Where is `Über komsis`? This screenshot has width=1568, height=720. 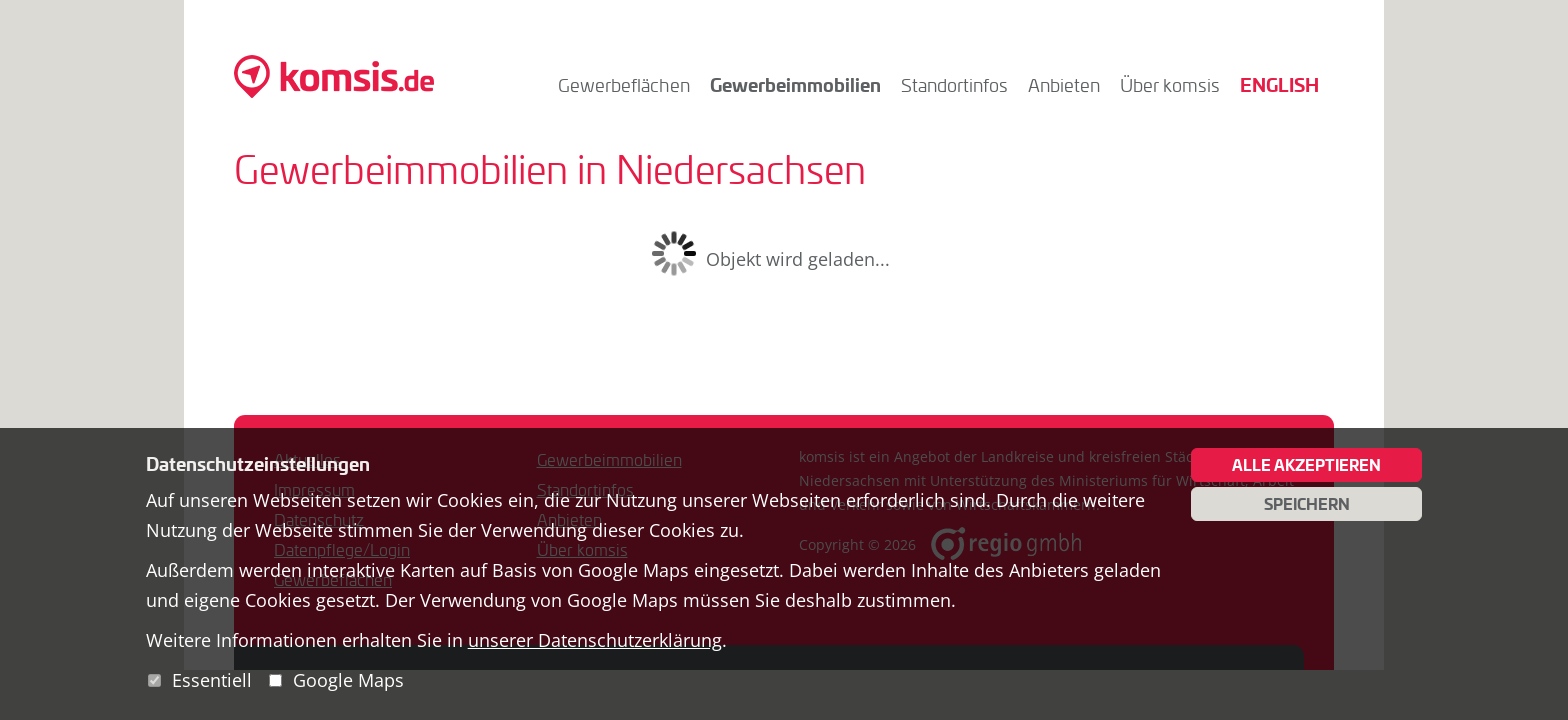
Über komsis is located at coordinates (1170, 85).